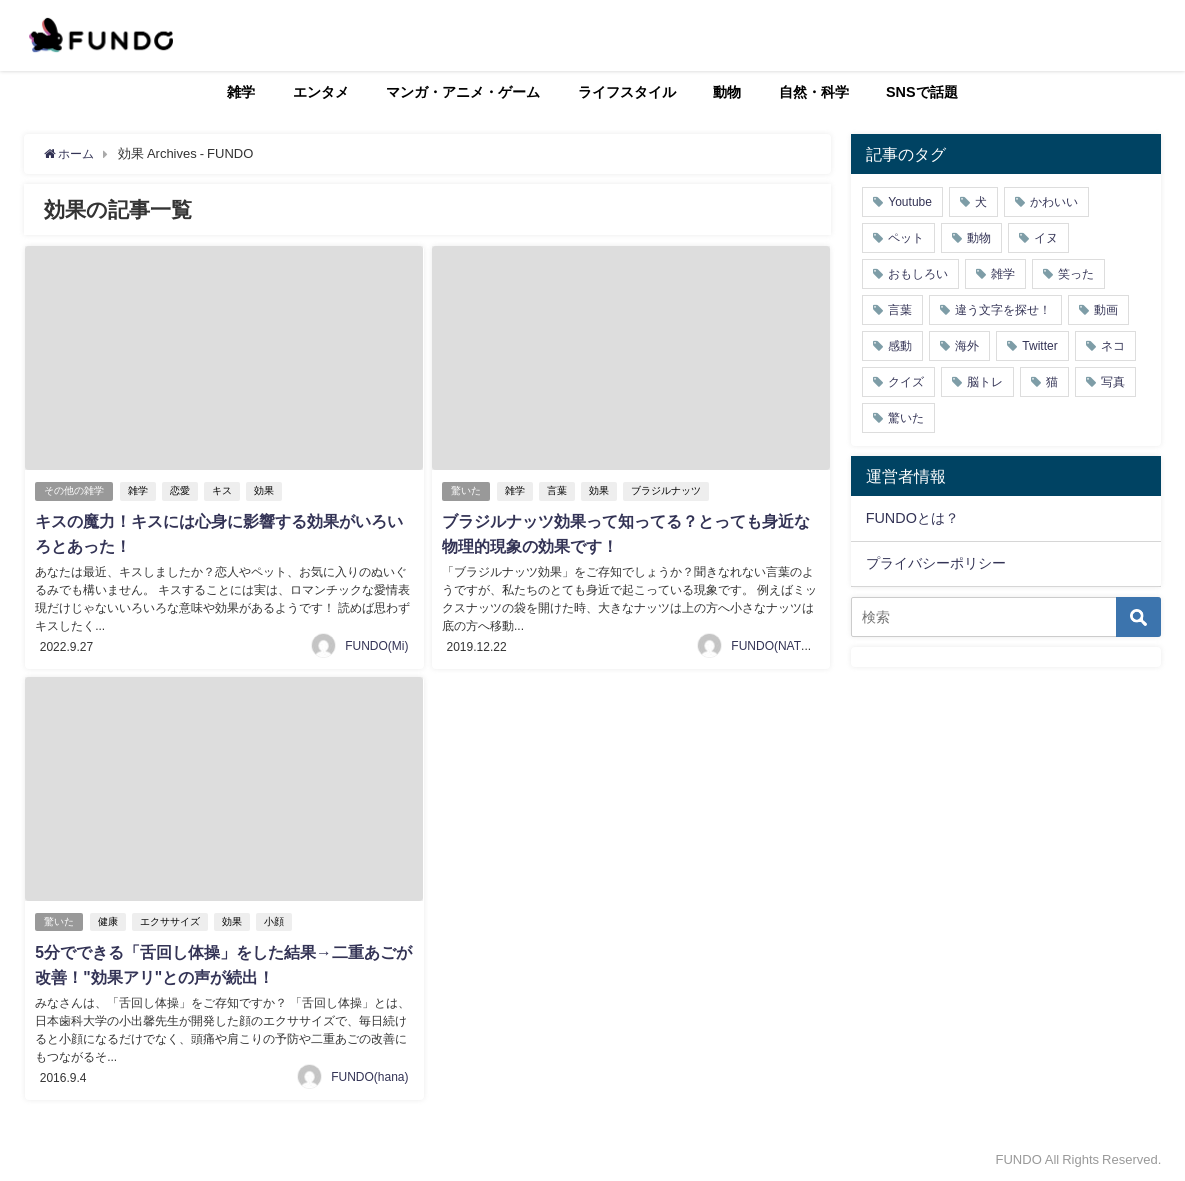 The width and height of the screenshot is (1185, 1181). Describe the element at coordinates (936, 563) in the screenshot. I see `プライバシーポリシー` at that location.